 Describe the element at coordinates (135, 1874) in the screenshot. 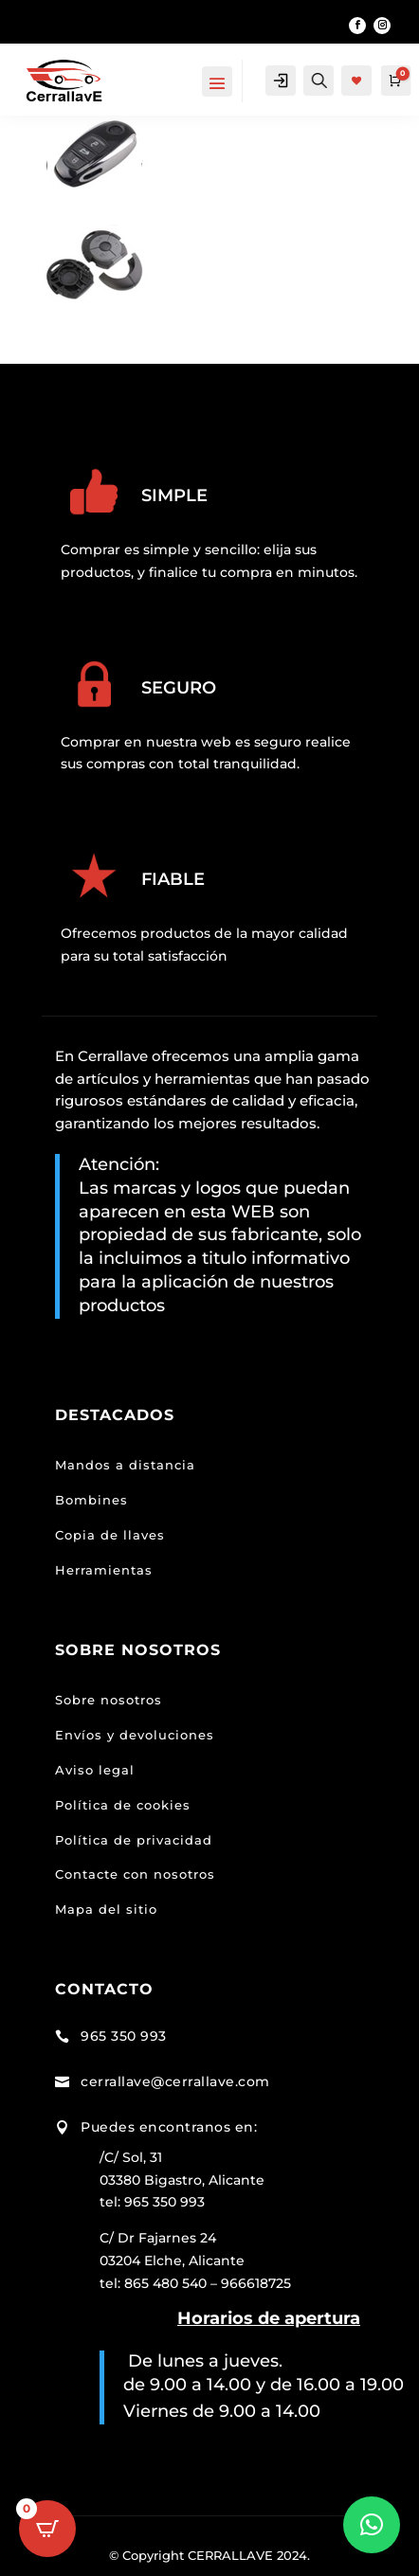

I see `Contacte con nosotros` at that location.